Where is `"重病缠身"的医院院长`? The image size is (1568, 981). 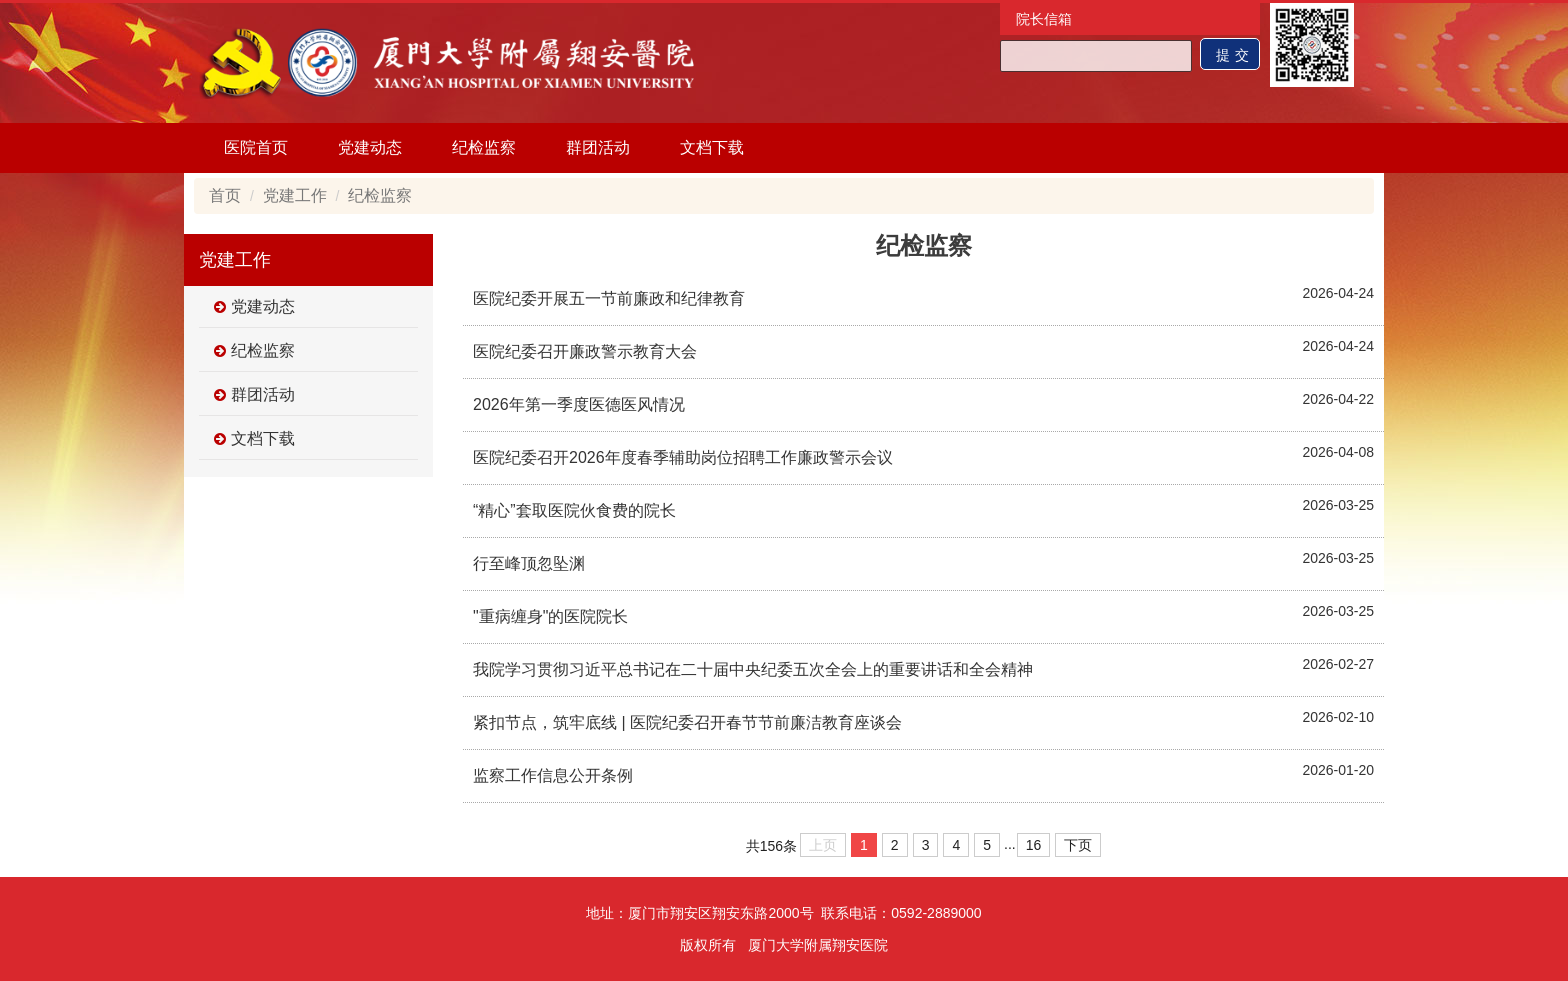 "重病缠身"的医院院长 is located at coordinates (550, 616).